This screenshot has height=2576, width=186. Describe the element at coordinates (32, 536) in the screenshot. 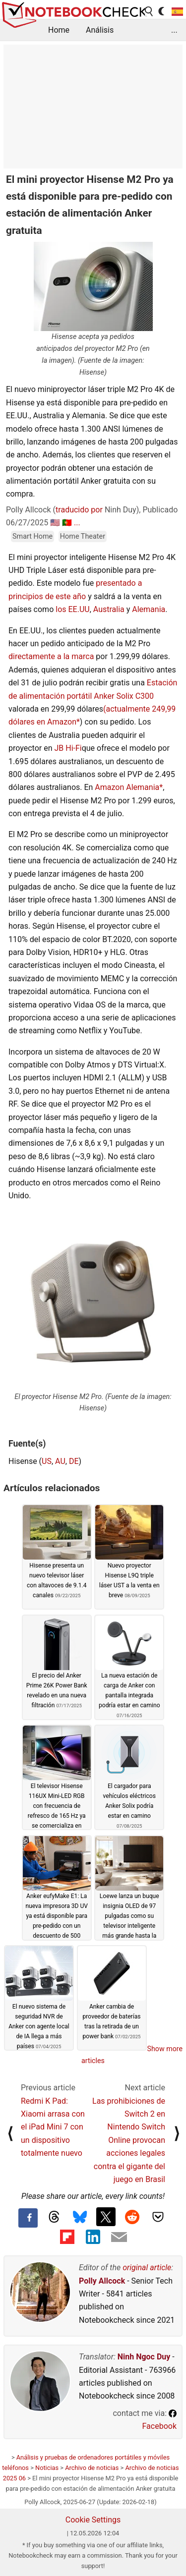

I see `Smart Home` at that location.